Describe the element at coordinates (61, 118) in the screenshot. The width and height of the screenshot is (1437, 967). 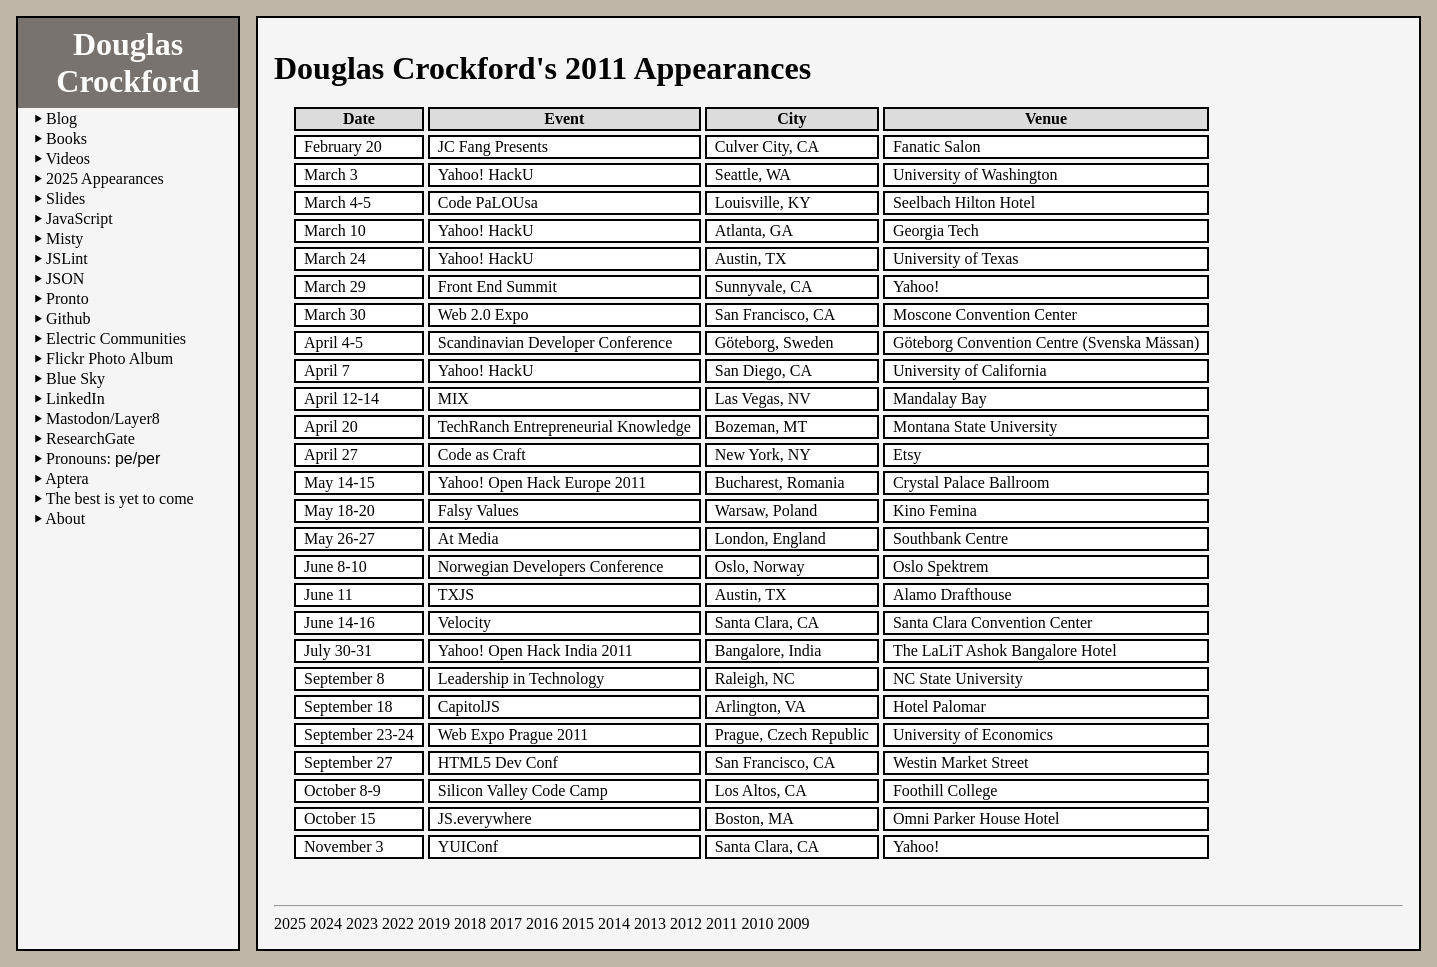
I see `Blog` at that location.